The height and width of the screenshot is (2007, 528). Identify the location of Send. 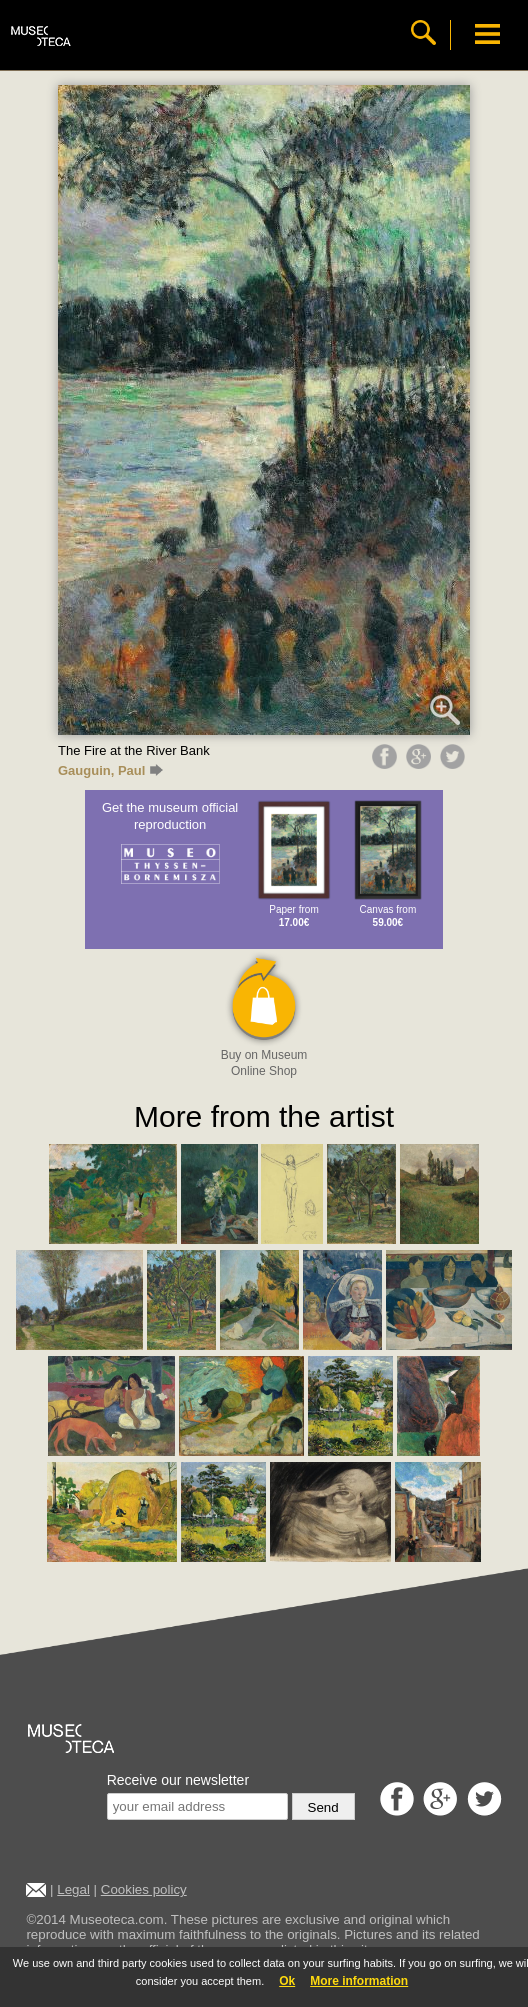
(323, 1807).